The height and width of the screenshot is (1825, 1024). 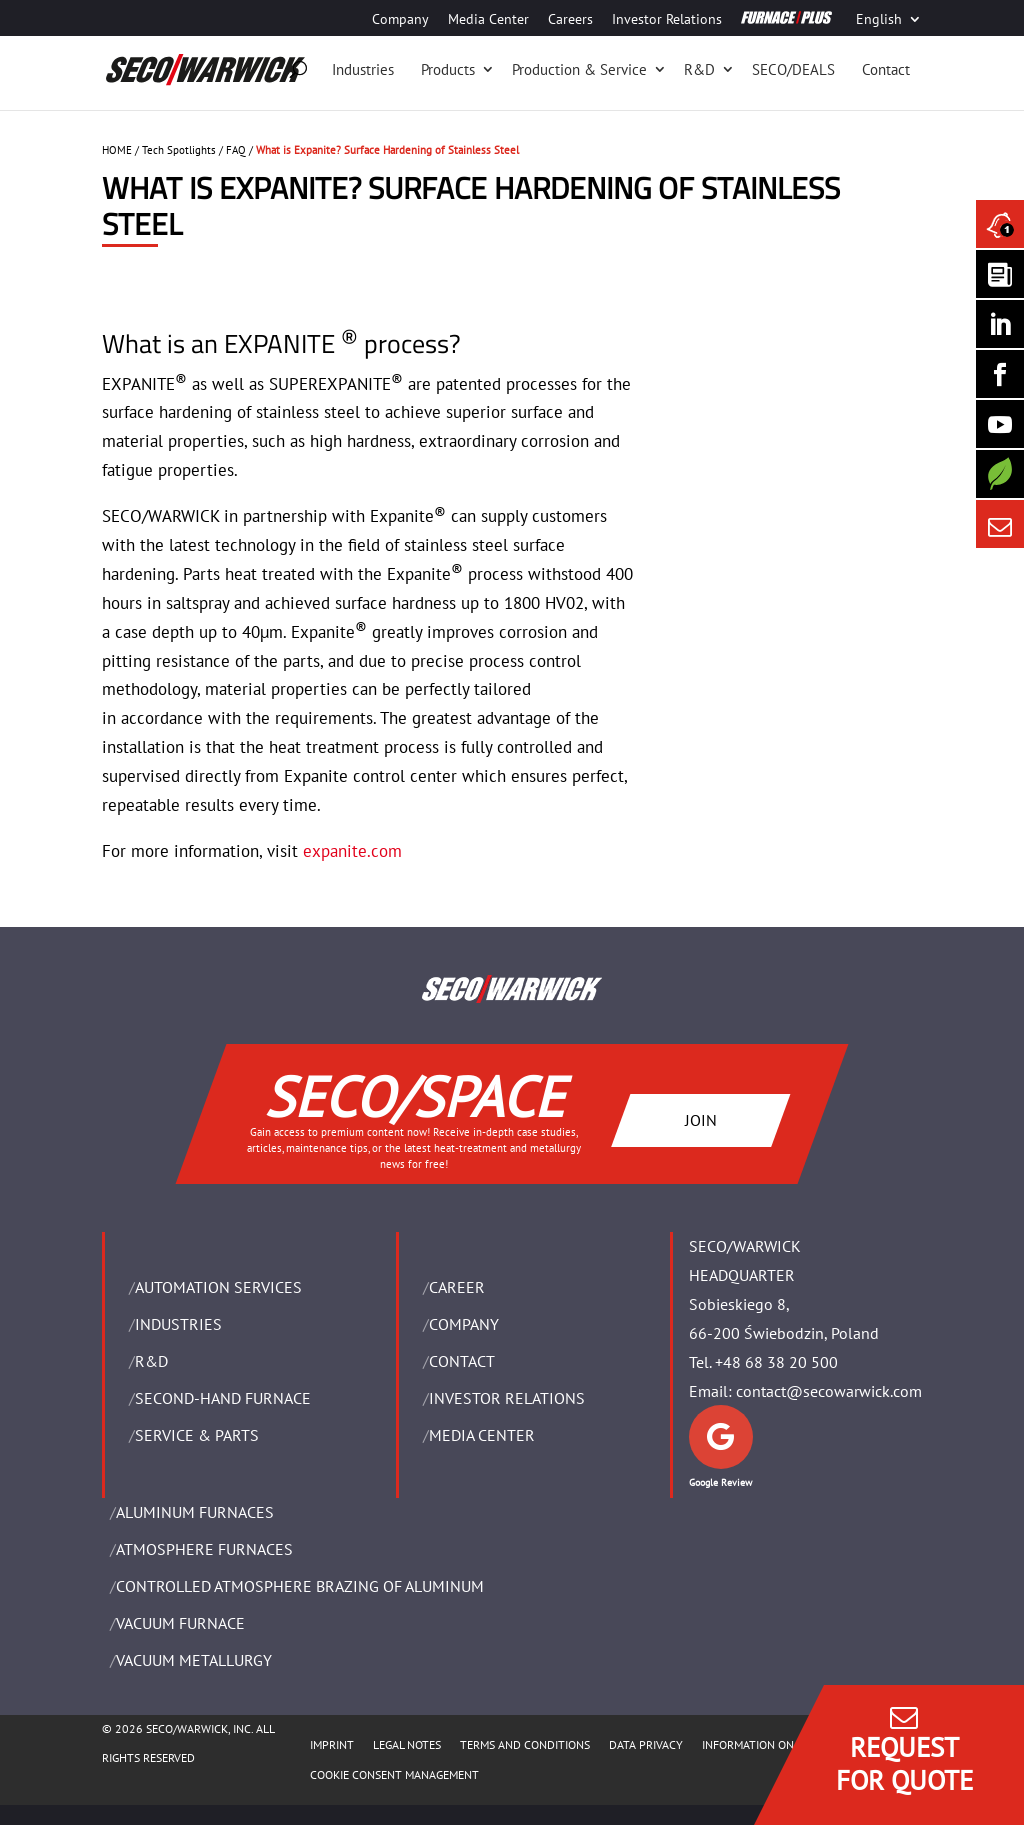 I want to click on ATMOSPHERE FURNACES, so click(x=204, y=1549).